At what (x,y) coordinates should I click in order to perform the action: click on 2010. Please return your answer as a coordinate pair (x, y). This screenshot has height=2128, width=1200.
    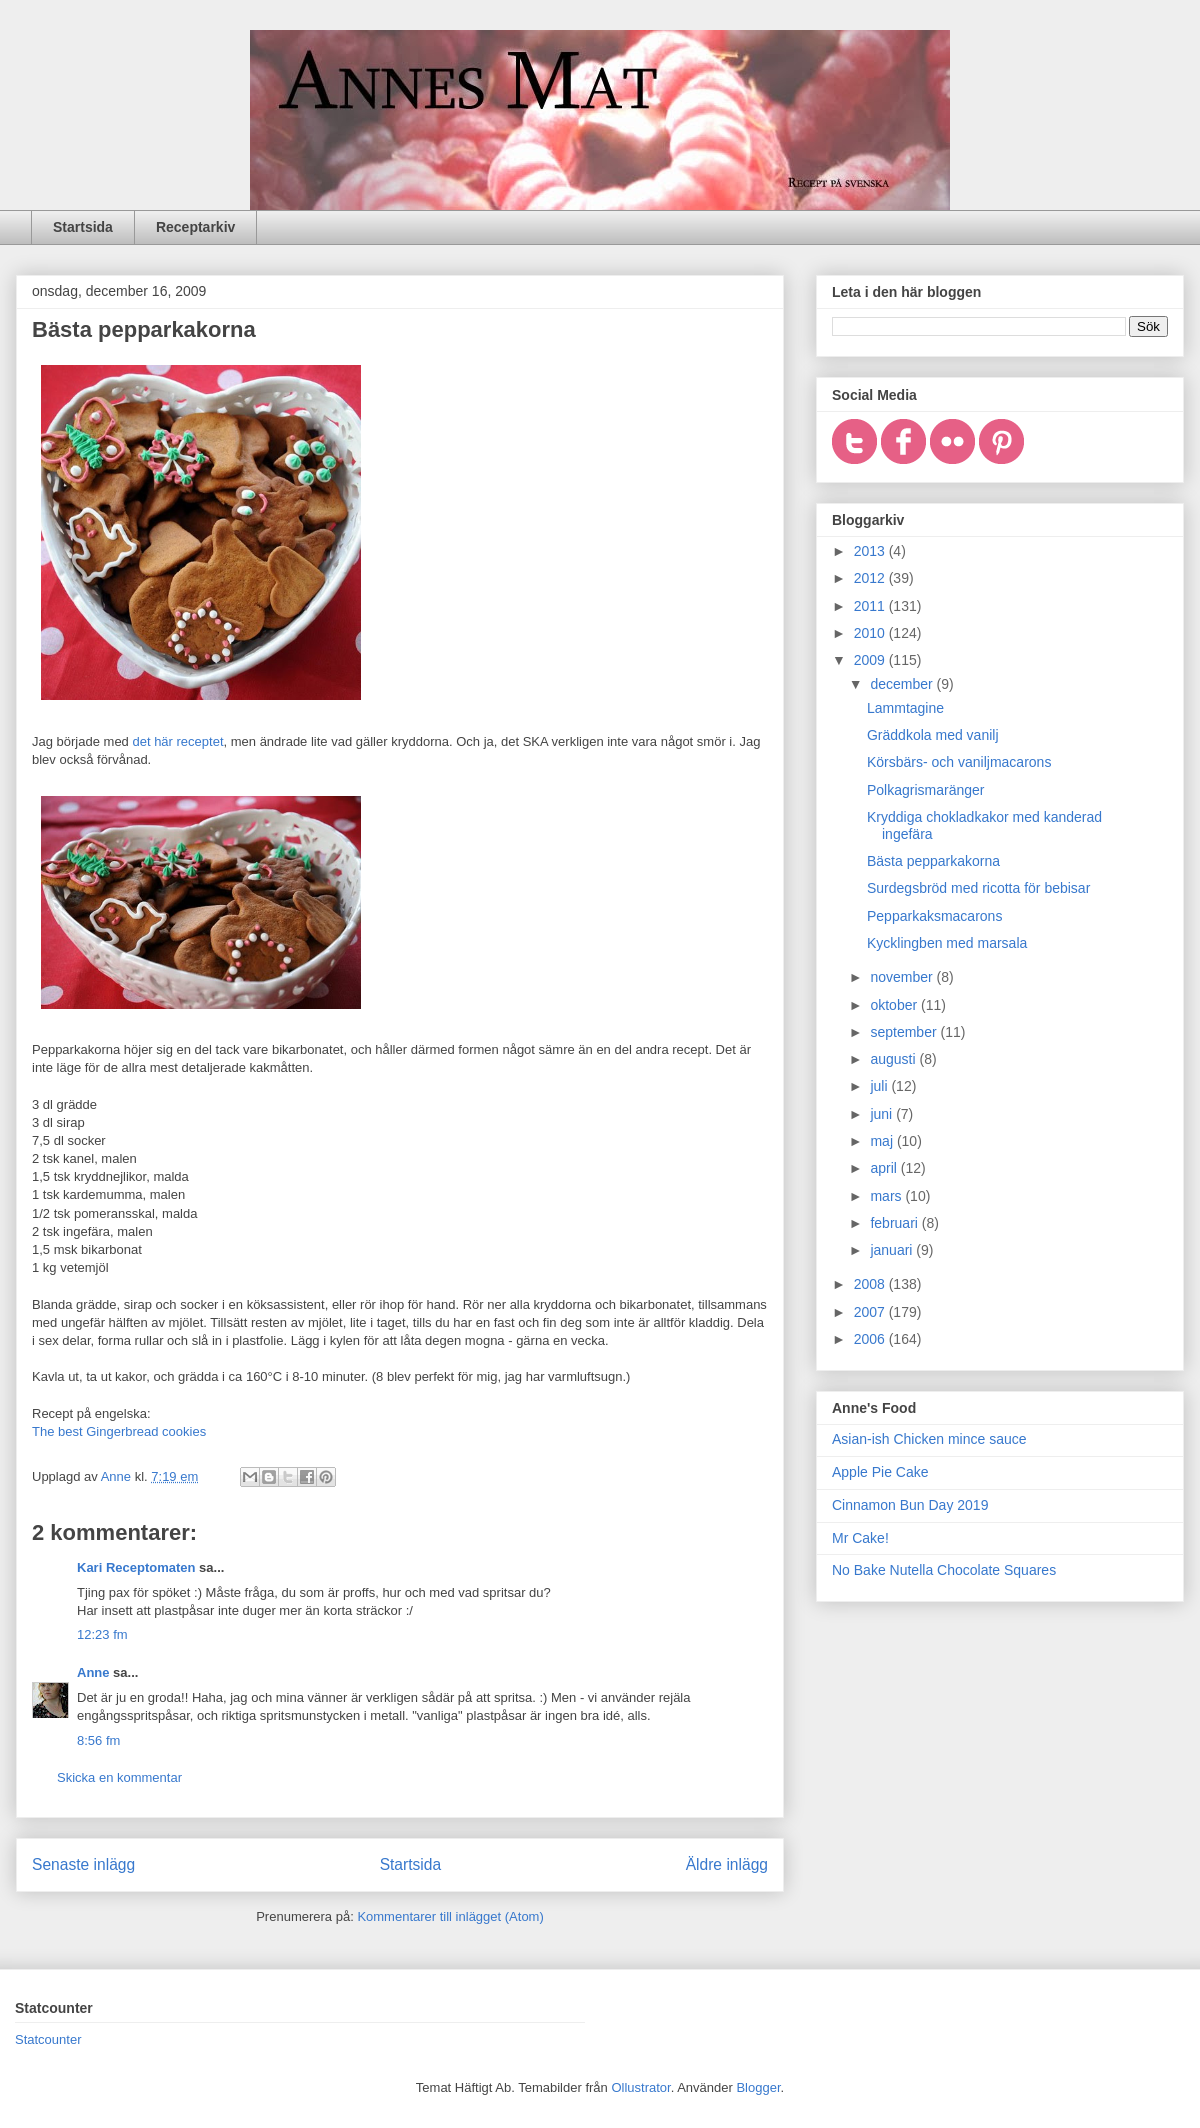
    Looking at the image, I should click on (871, 633).